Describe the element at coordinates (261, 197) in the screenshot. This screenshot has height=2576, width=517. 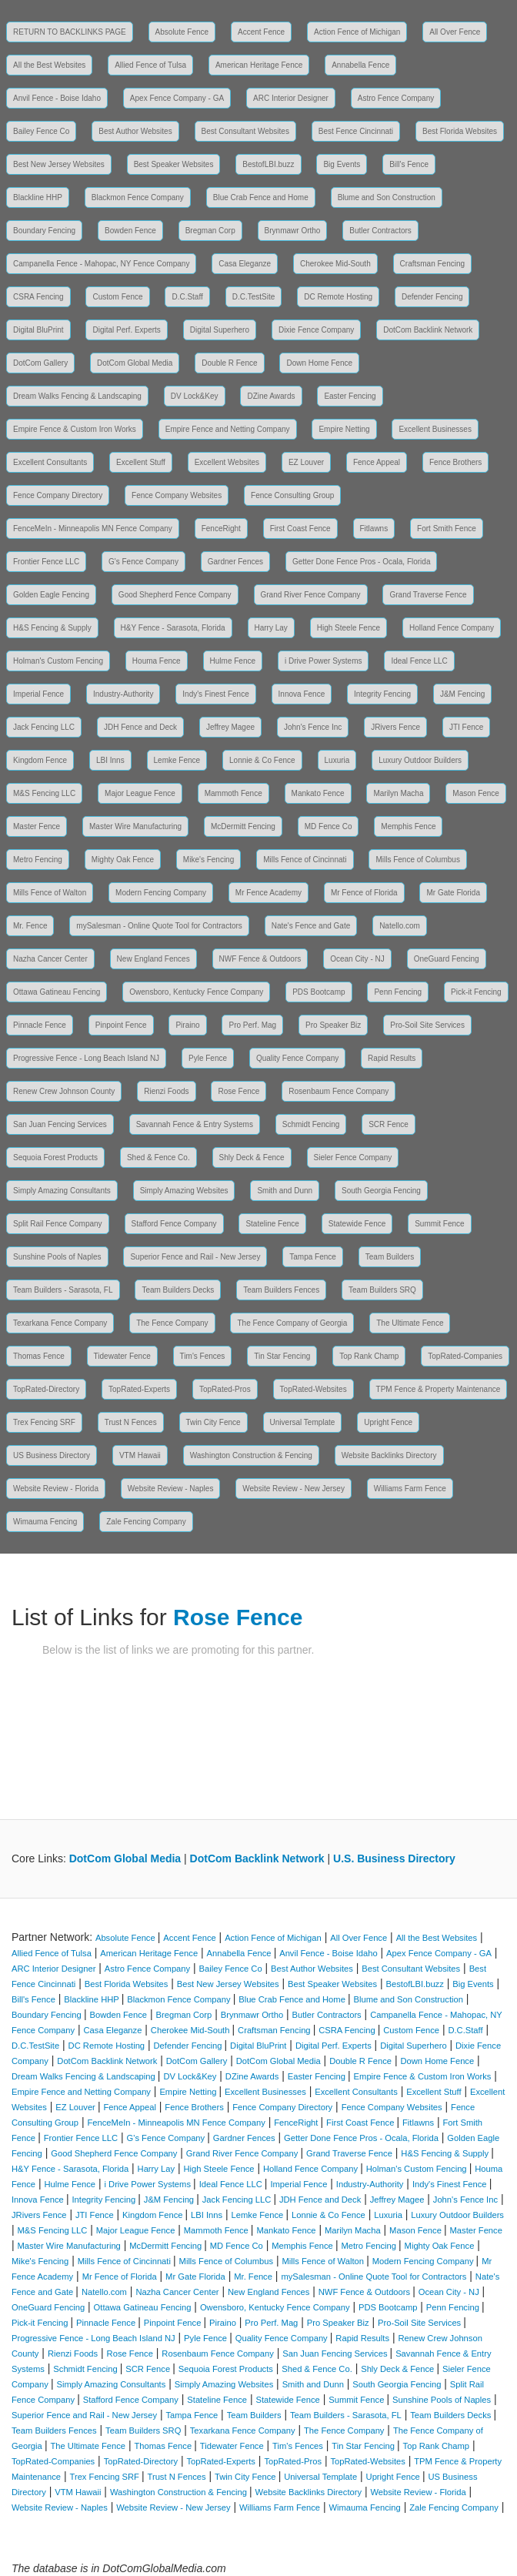
I see `Blue Crab Fence and Home` at that location.